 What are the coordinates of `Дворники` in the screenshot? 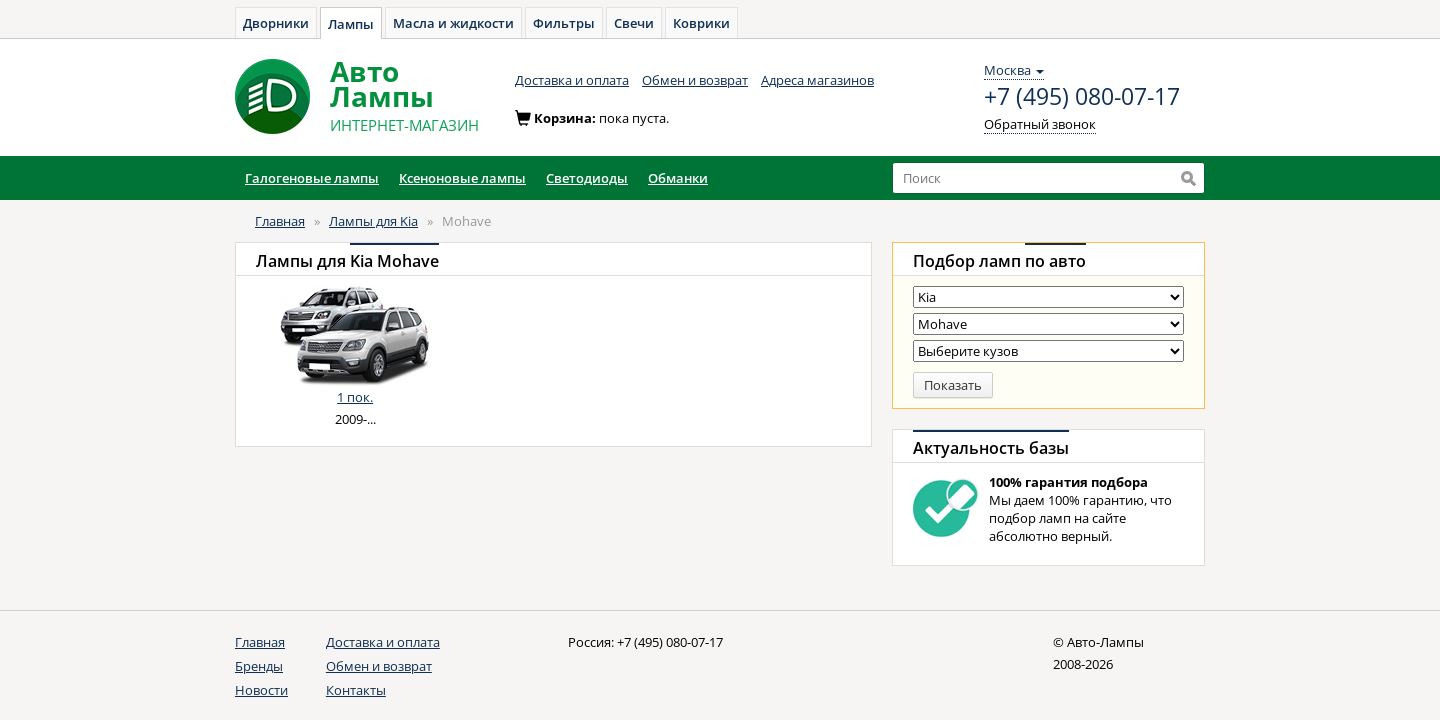 It's located at (276, 23).